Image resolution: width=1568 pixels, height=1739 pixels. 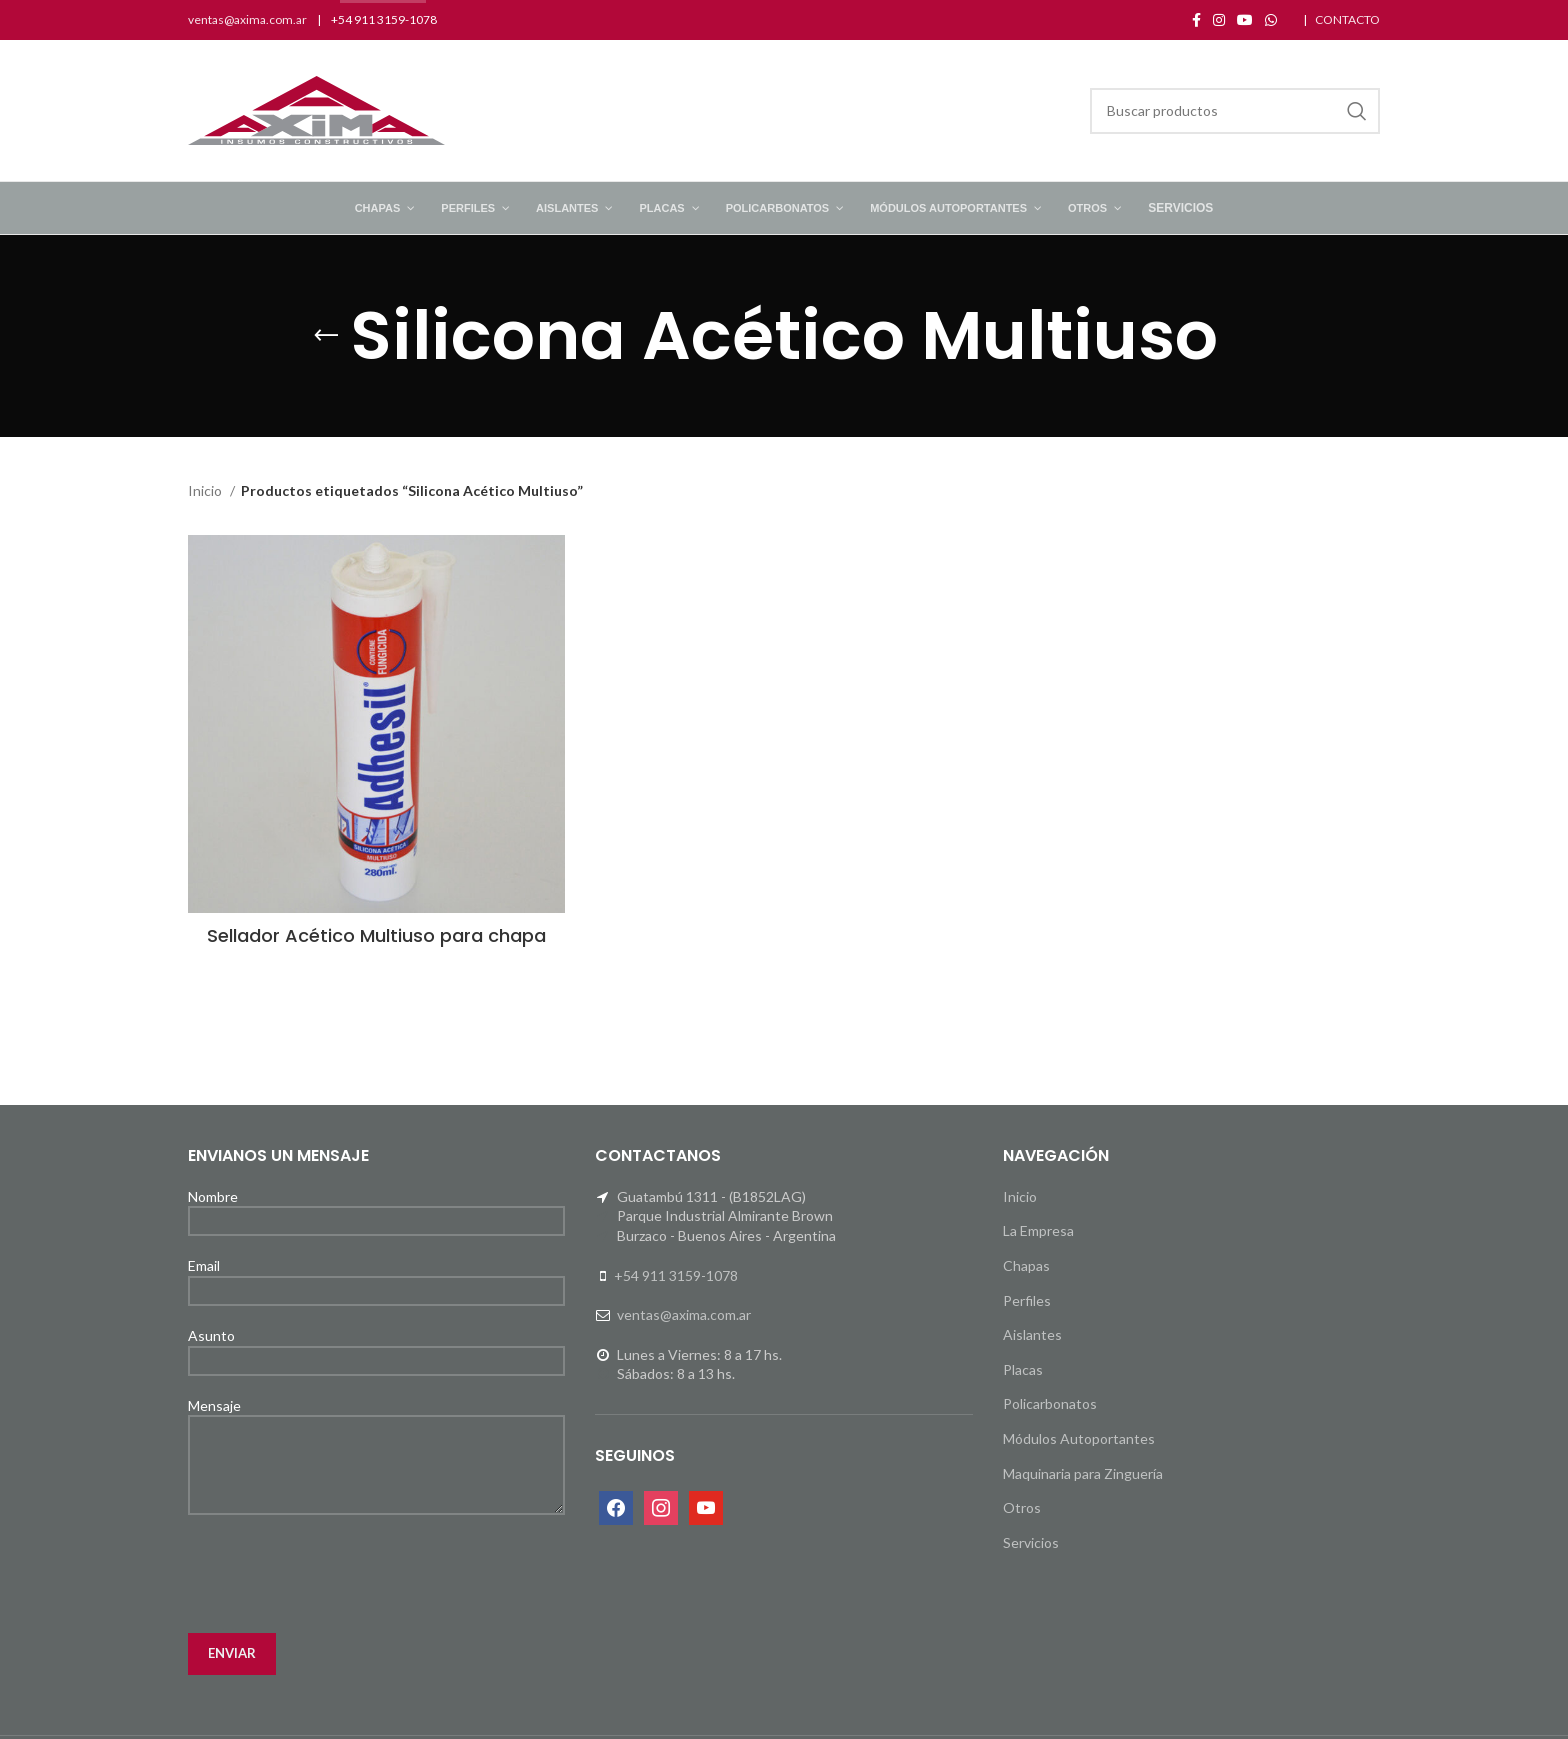 What do you see at coordinates (247, 19) in the screenshot?
I see `ventas@axima.com.ar` at bounding box center [247, 19].